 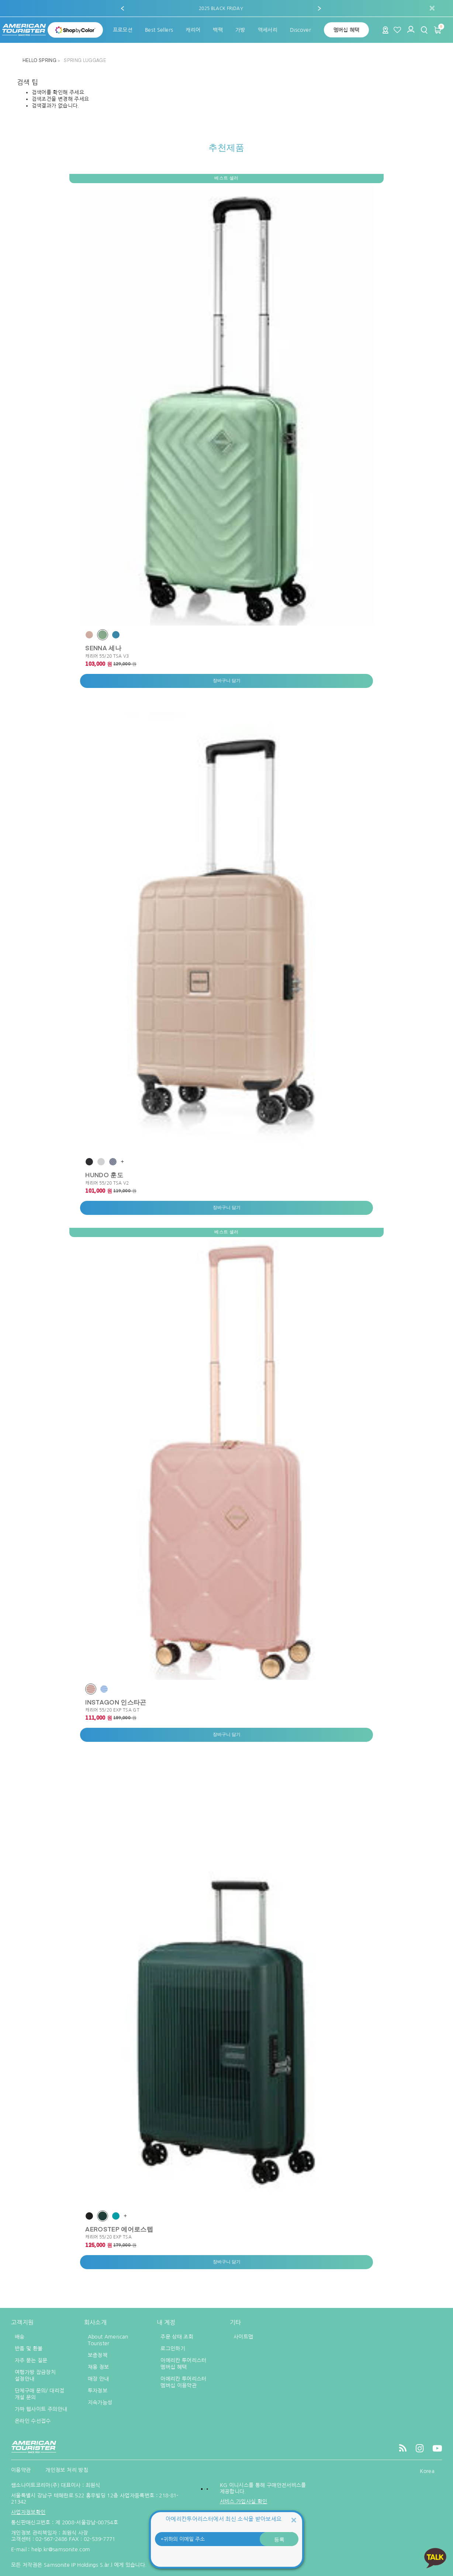 What do you see at coordinates (172, 2348) in the screenshot?
I see `로그인하기` at bounding box center [172, 2348].